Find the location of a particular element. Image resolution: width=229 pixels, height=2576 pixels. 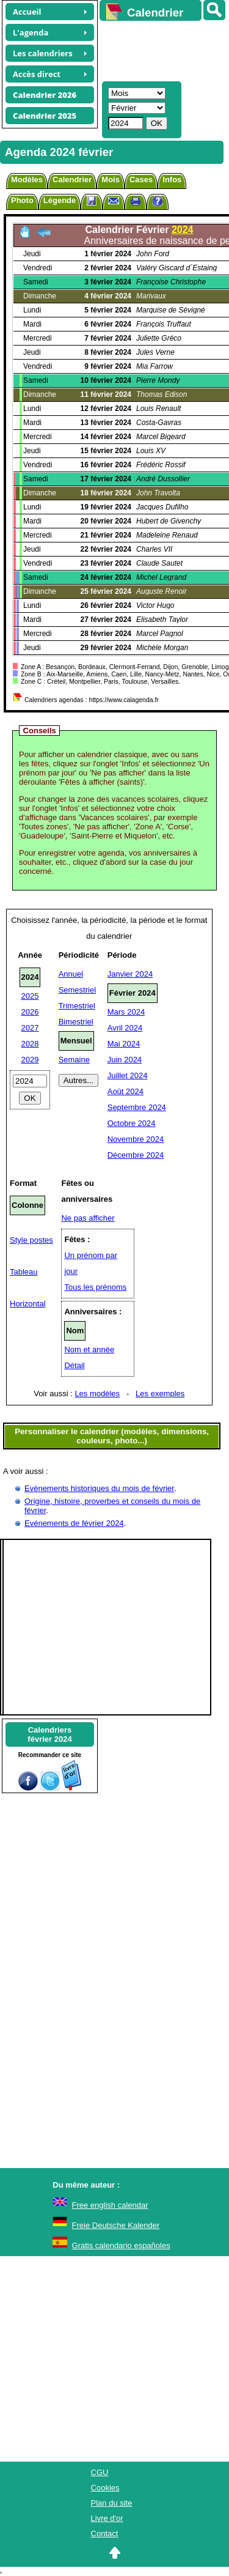

Tous les prénoms is located at coordinates (95, 1287).